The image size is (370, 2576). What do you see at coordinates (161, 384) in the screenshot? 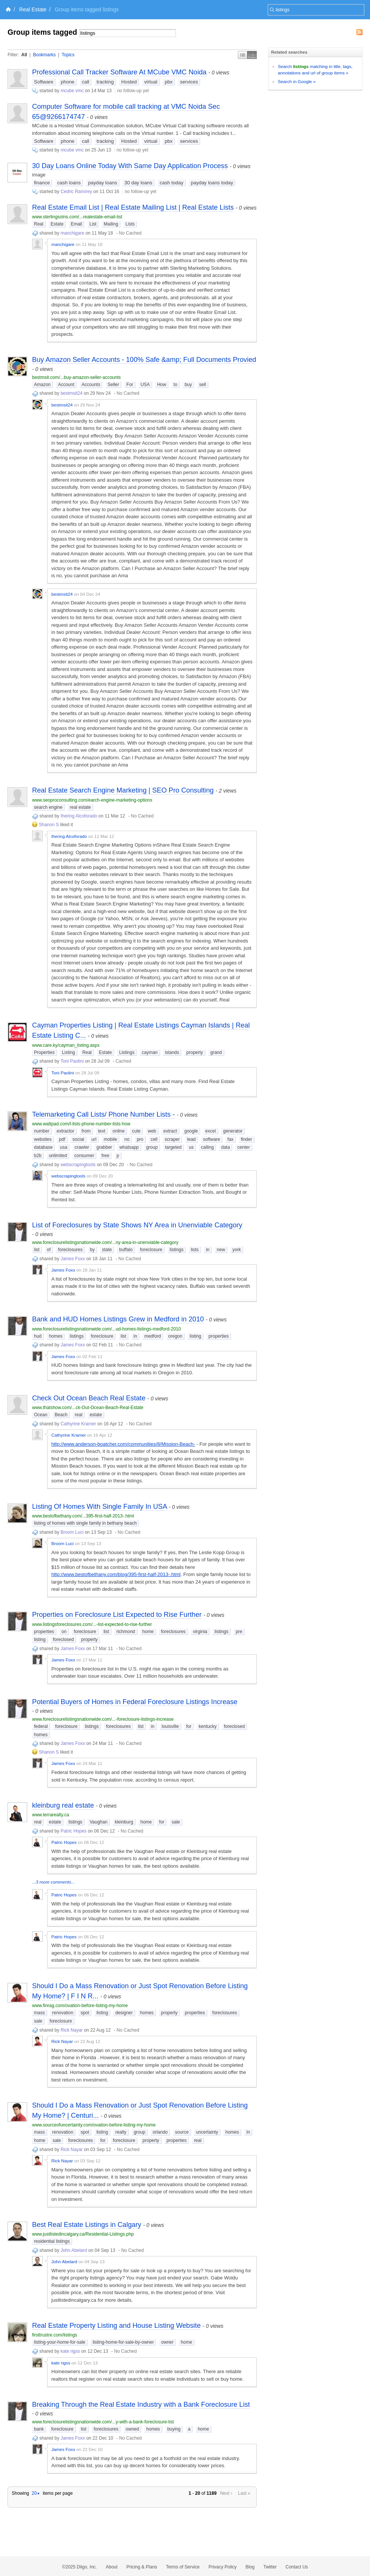
I see `How` at bounding box center [161, 384].